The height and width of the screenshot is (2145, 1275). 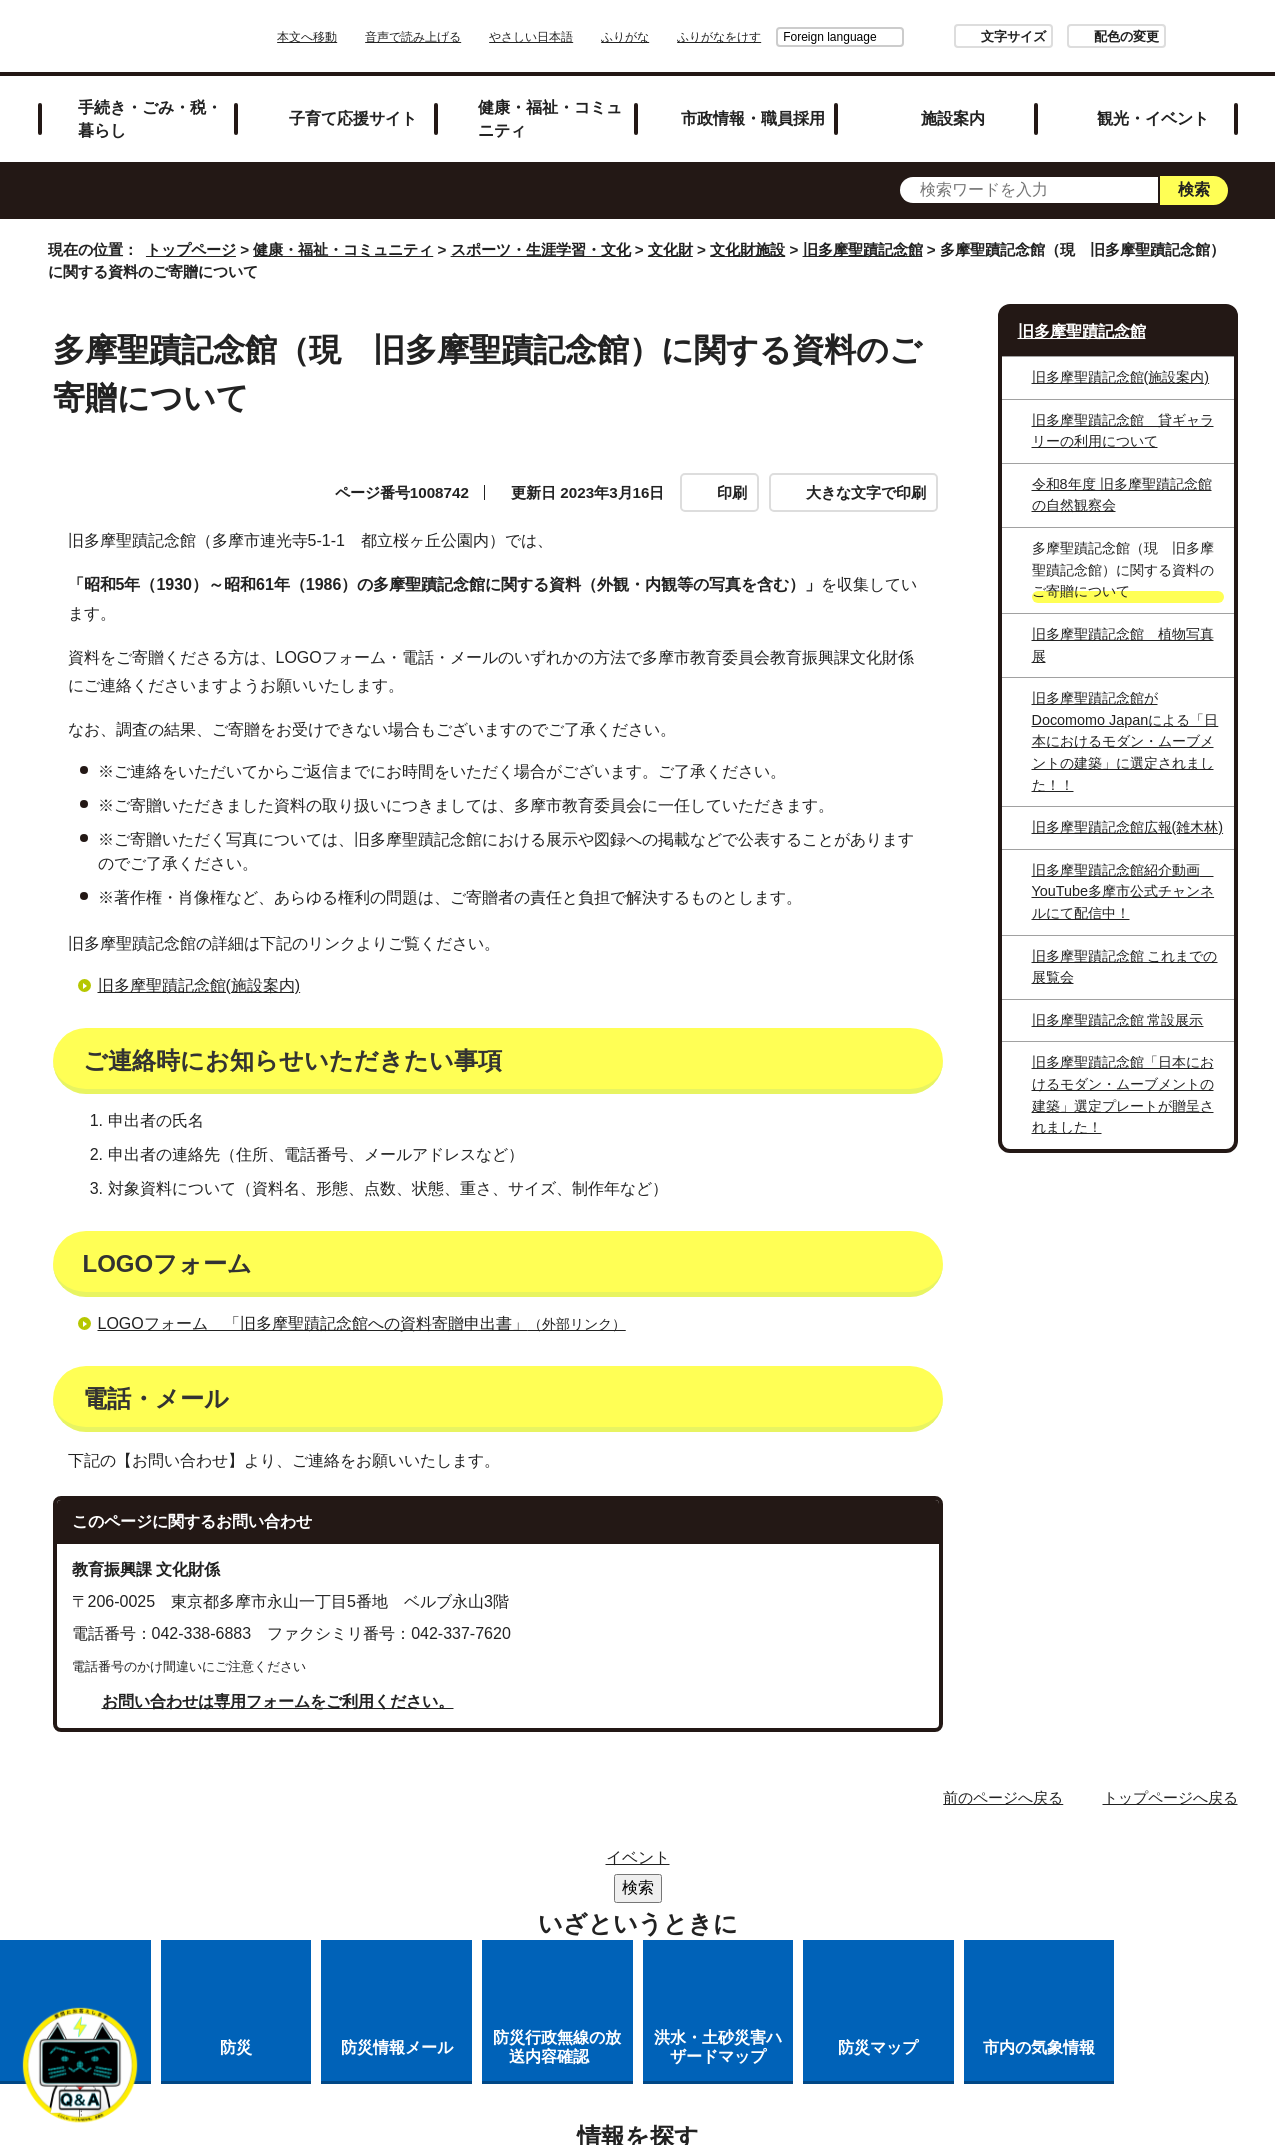 I want to click on 多摩市公式ホームページについて, so click(x=811, y=1889).